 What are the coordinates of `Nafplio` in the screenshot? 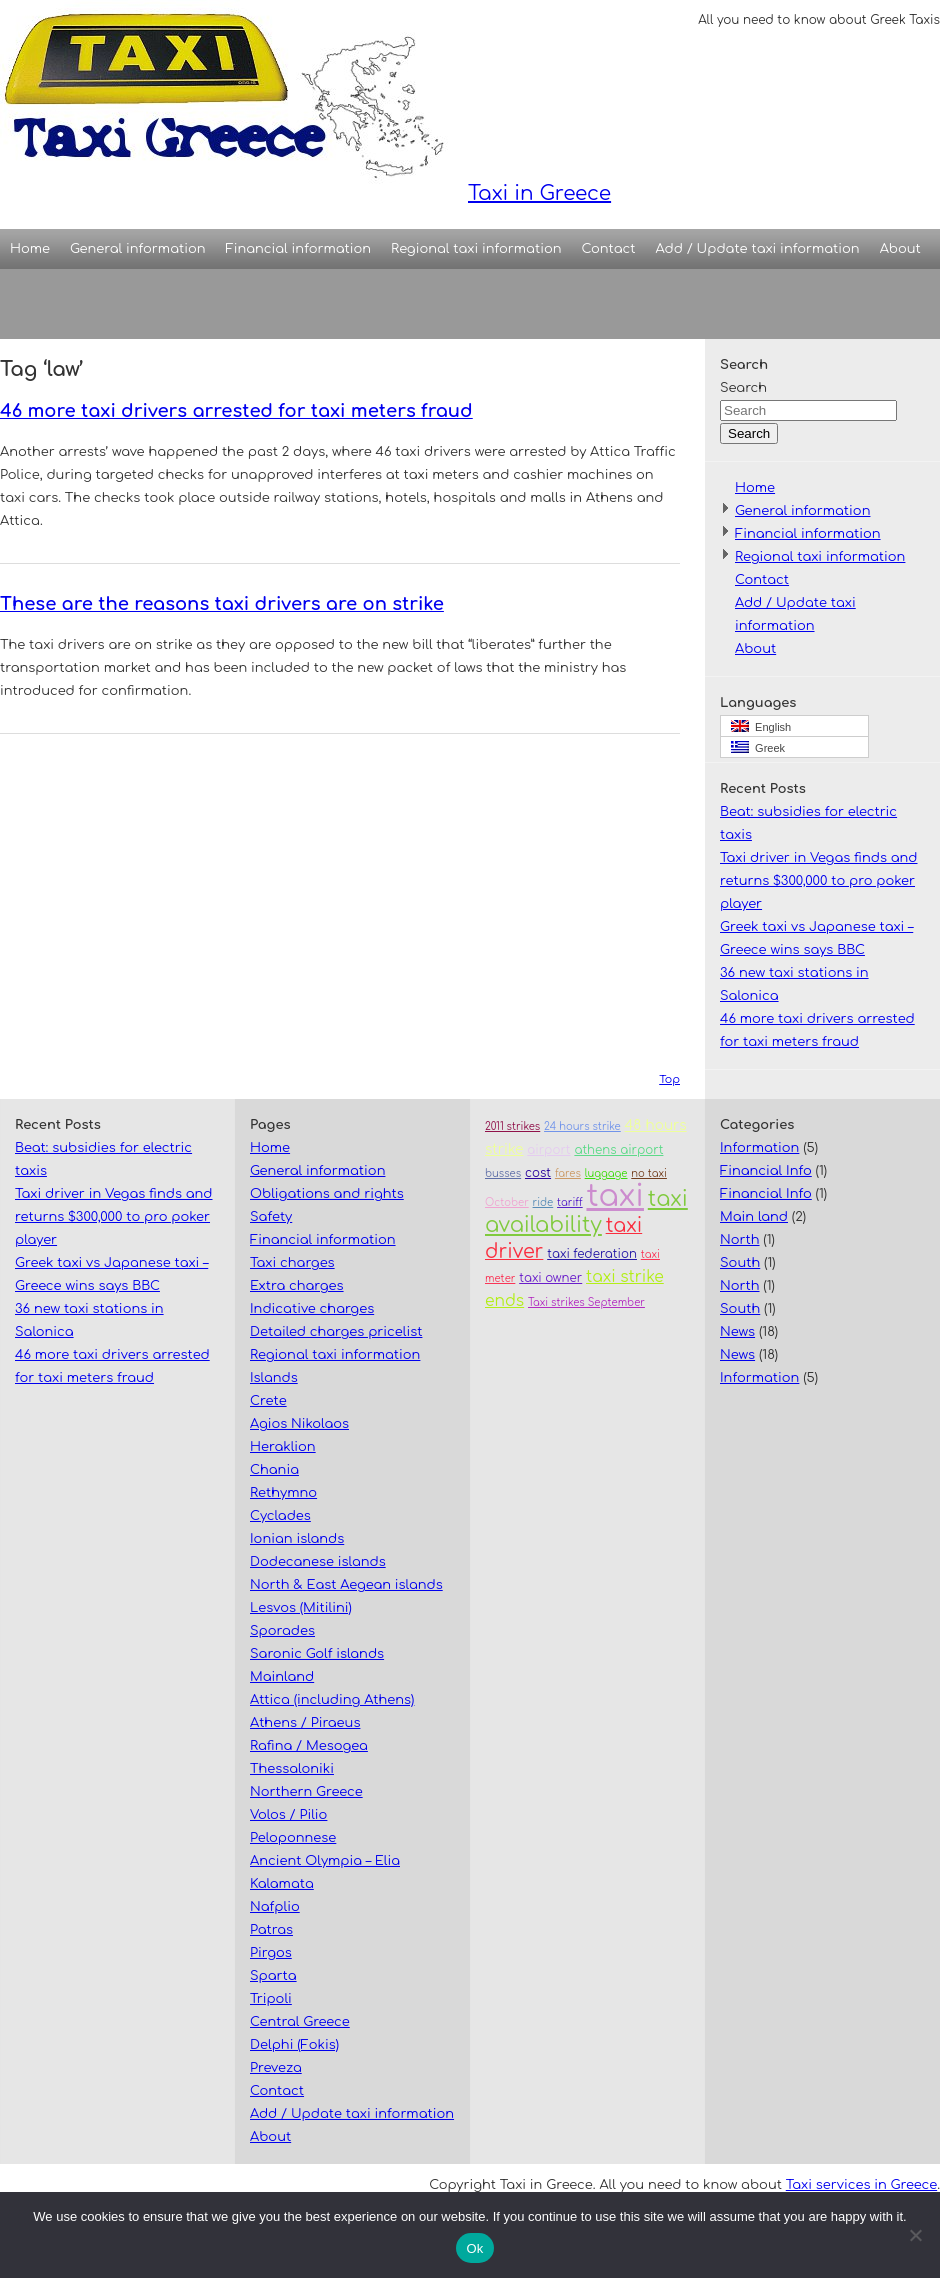 It's located at (275, 1907).